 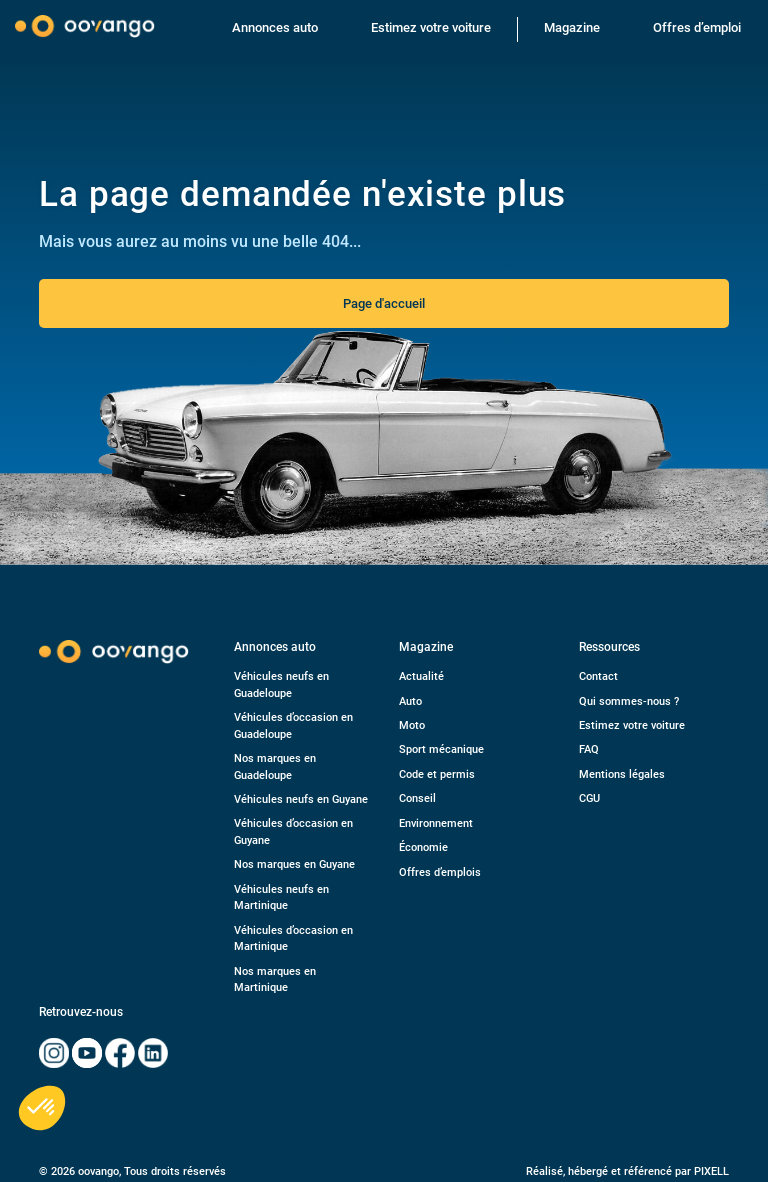 What do you see at coordinates (437, 774) in the screenshot?
I see `Code et permis` at bounding box center [437, 774].